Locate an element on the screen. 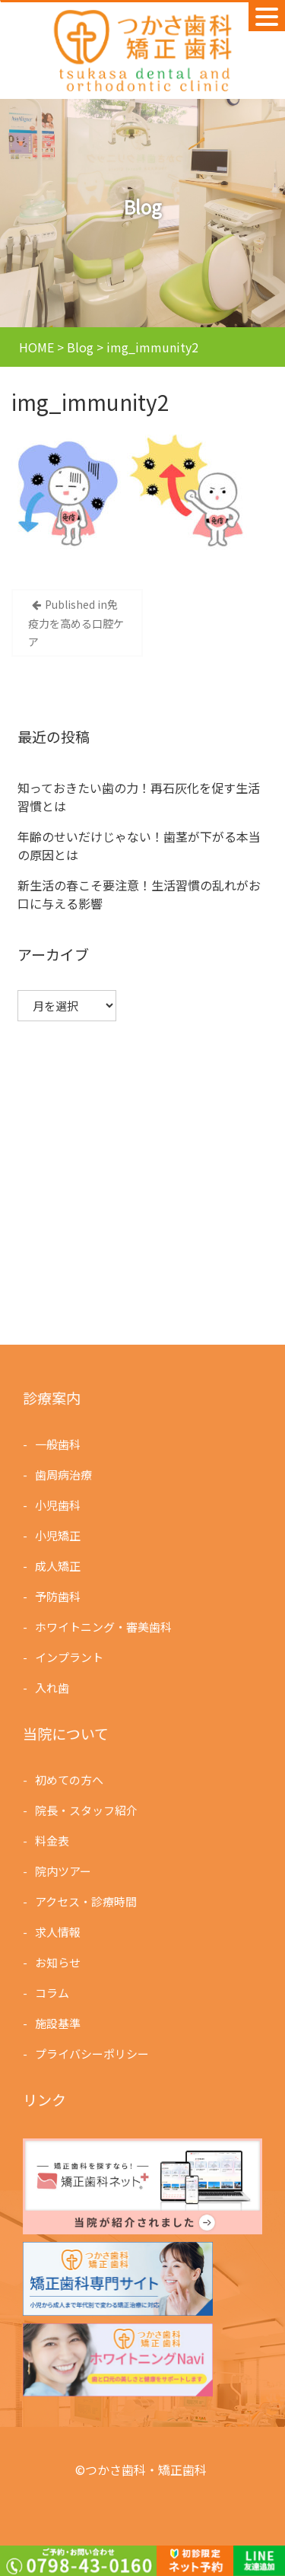 The height and width of the screenshot is (2576, 285). プライバシーポリシー is located at coordinates (93, 2051).